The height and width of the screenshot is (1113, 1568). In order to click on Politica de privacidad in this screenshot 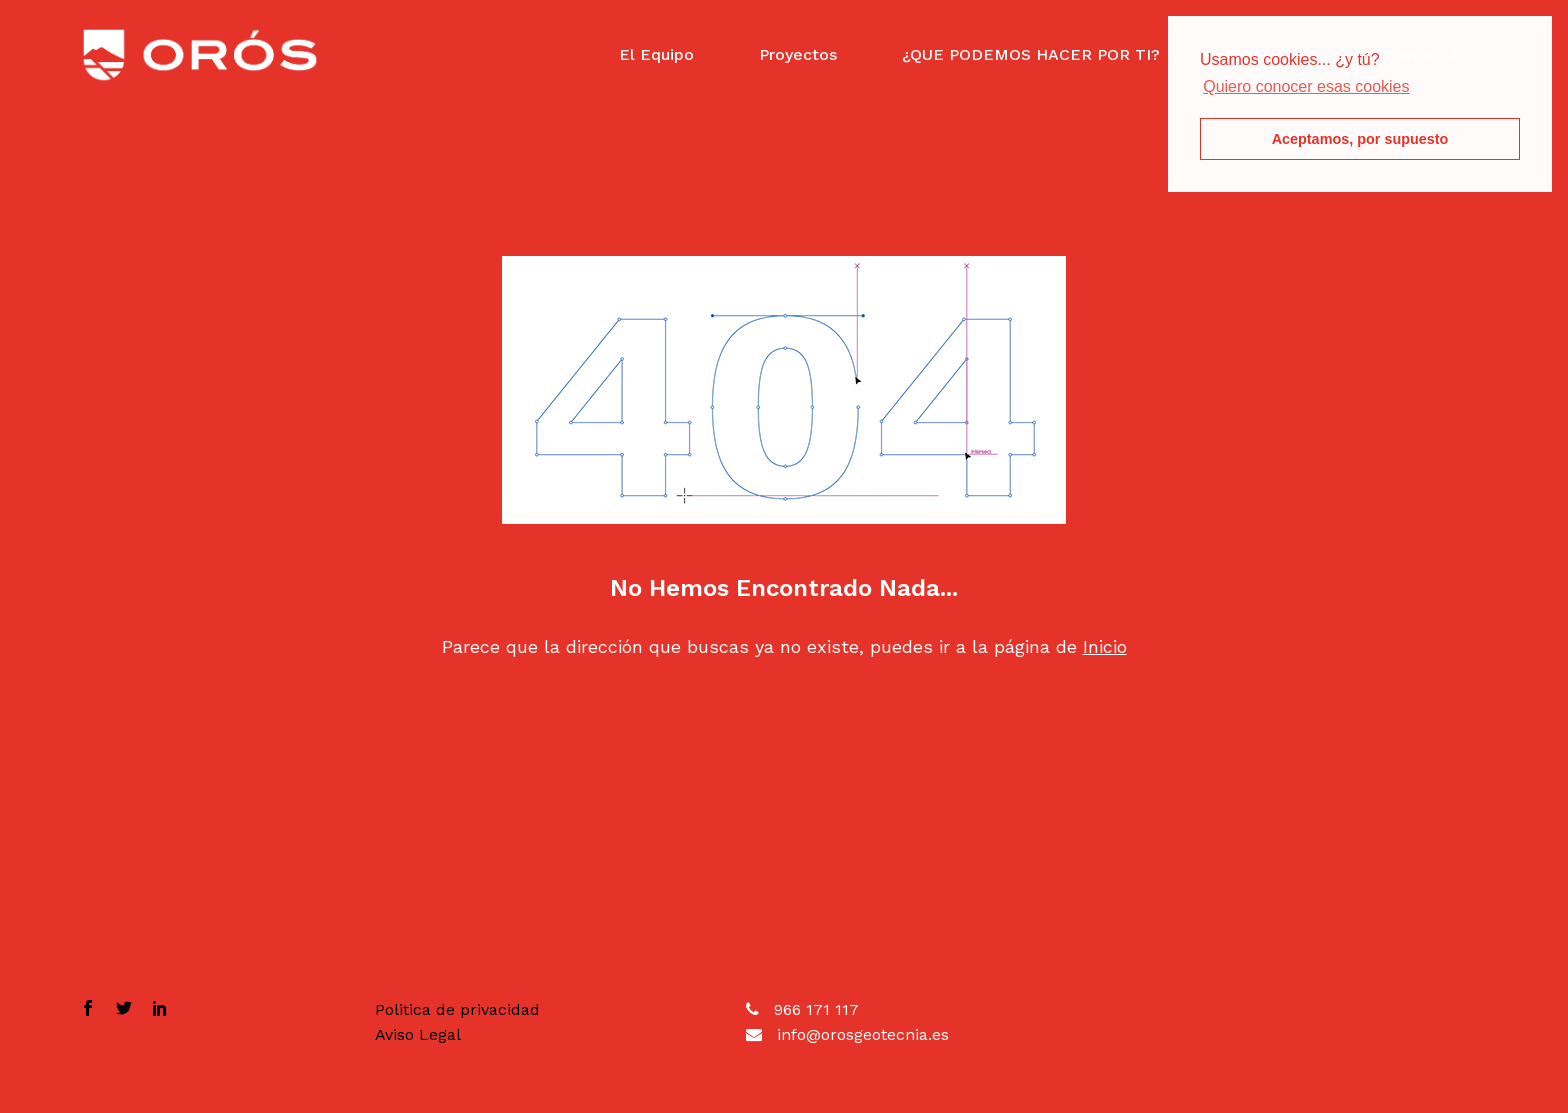, I will do `click(457, 1009)`.